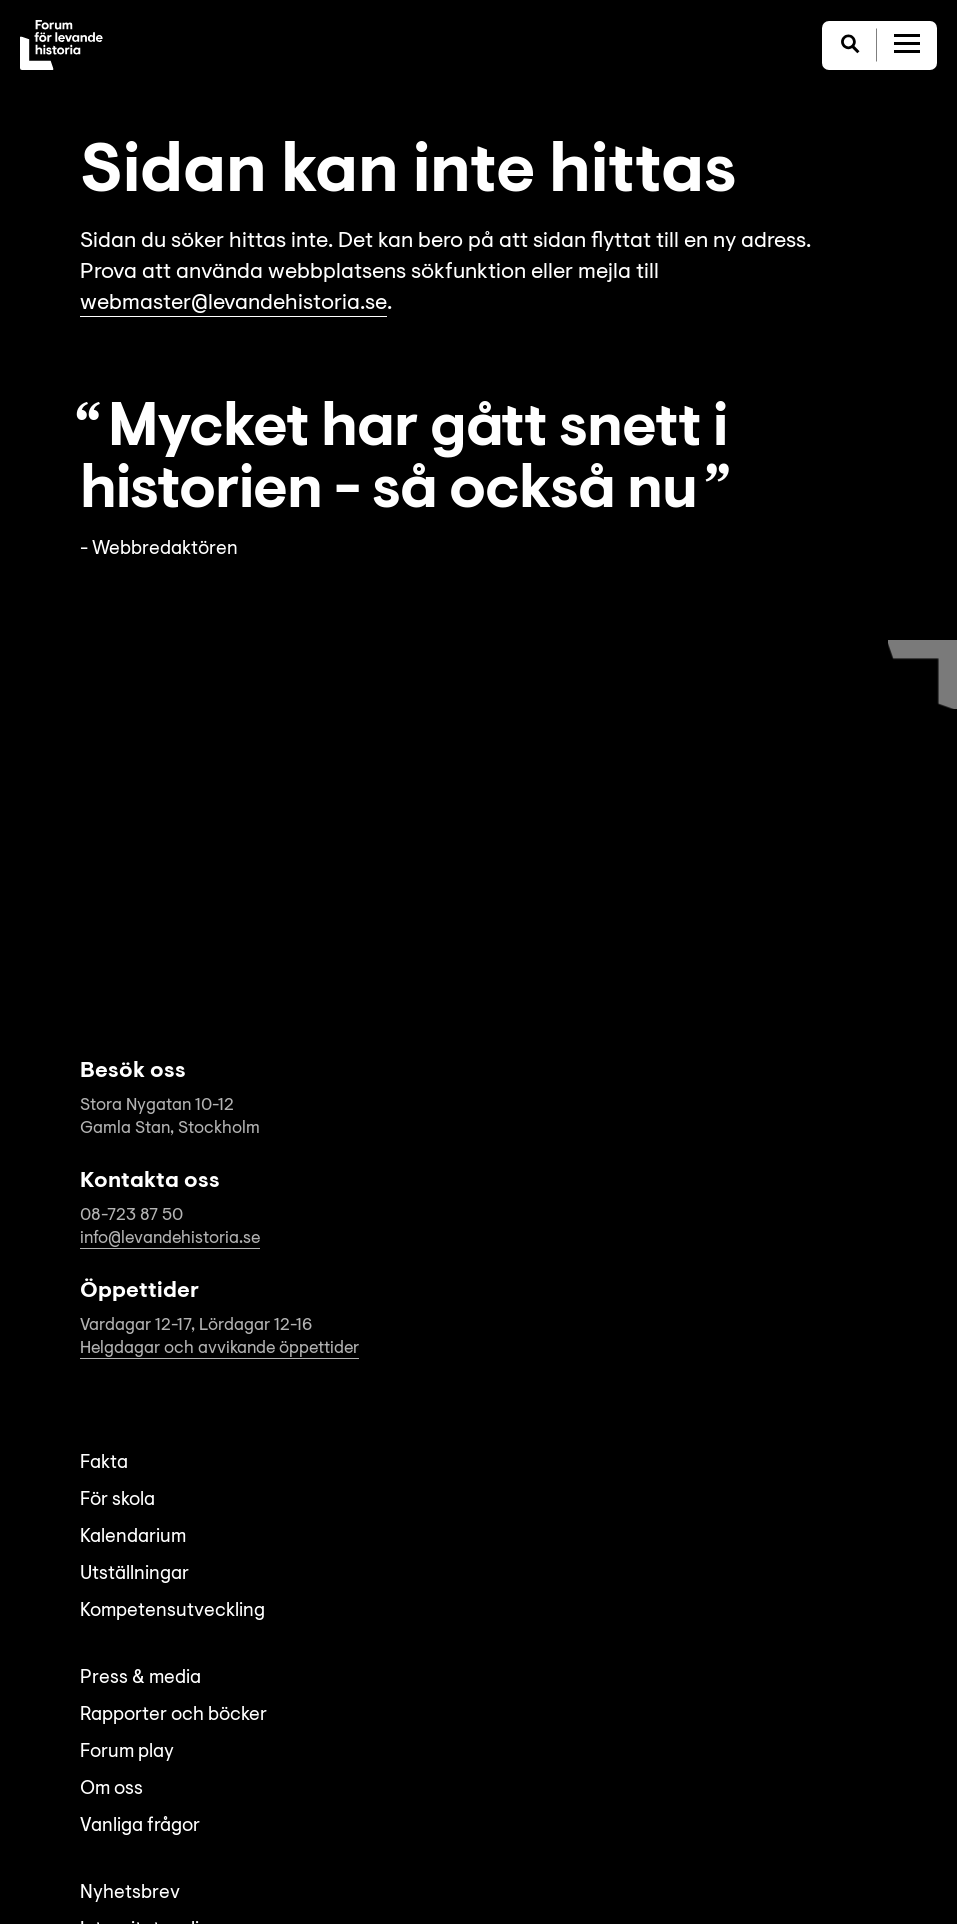 This screenshot has width=957, height=1924. I want to click on [Till startsida], so click(61, 45).